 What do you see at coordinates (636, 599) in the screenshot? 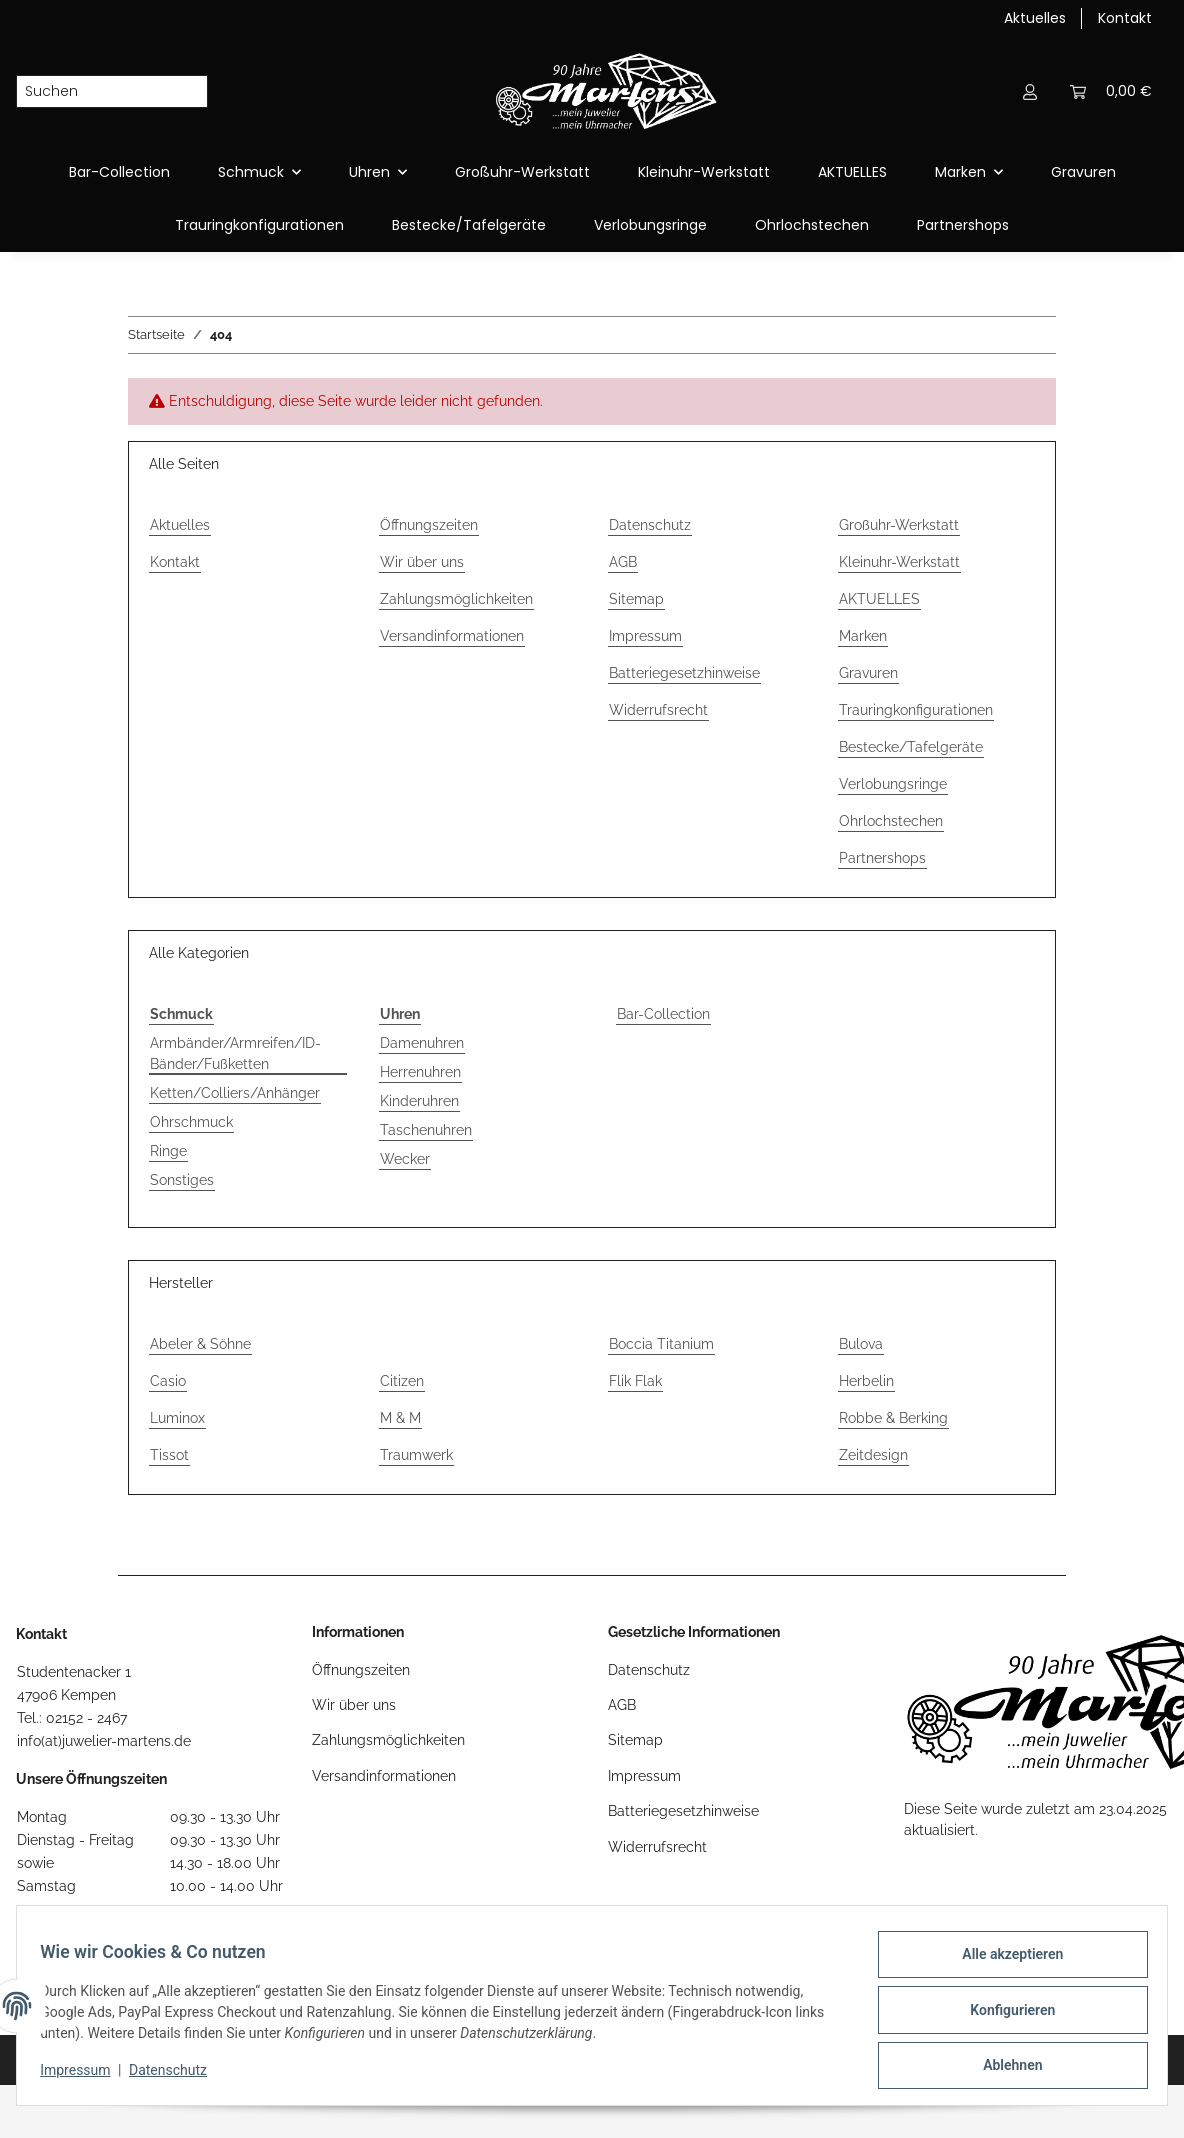
I see `Sitemap` at bounding box center [636, 599].